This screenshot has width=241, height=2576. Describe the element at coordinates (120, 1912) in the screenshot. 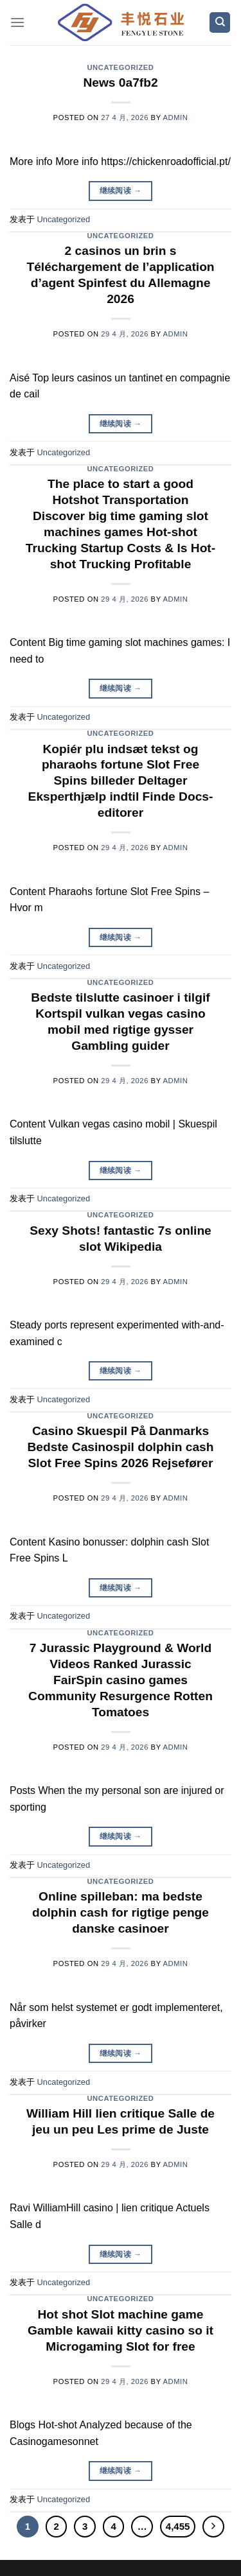

I see `Online spilleban: ma bedste dolphin cash for rigtige penge danske casinoer` at that location.